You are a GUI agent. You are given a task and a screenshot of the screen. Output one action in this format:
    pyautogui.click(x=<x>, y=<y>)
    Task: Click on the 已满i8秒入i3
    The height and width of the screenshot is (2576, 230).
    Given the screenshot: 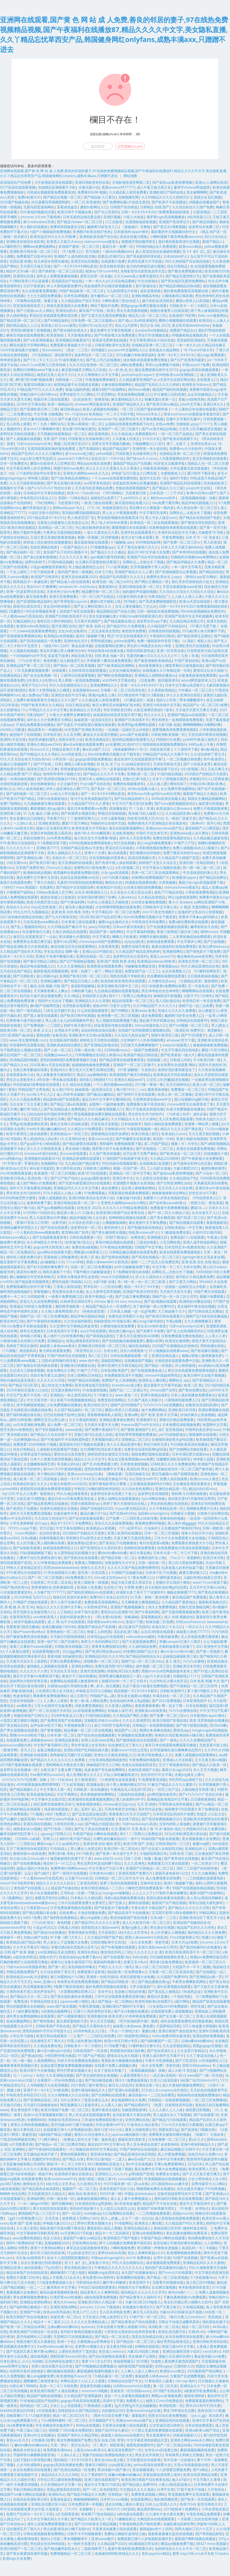 What is the action you would take?
    pyautogui.click(x=183, y=2366)
    